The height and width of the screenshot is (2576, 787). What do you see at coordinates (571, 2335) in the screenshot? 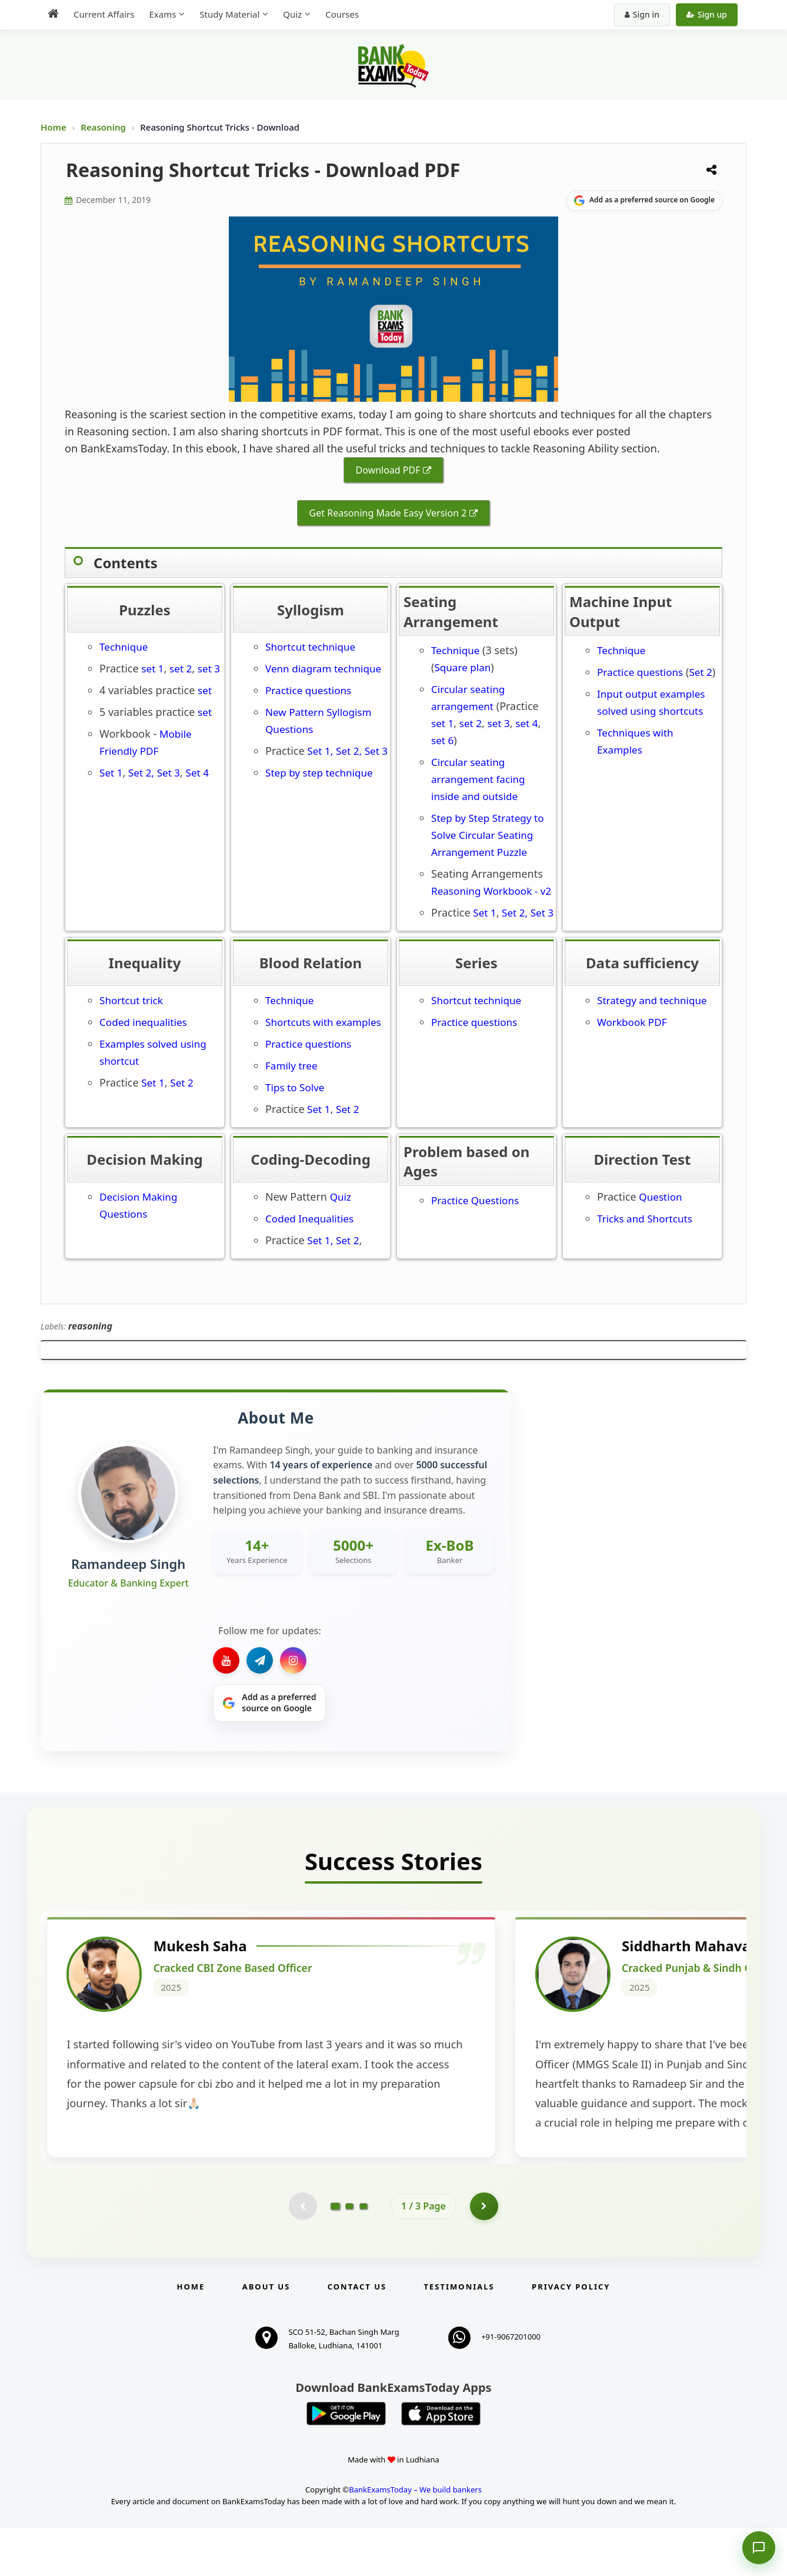
I see `Privacy Policy` at bounding box center [571, 2335].